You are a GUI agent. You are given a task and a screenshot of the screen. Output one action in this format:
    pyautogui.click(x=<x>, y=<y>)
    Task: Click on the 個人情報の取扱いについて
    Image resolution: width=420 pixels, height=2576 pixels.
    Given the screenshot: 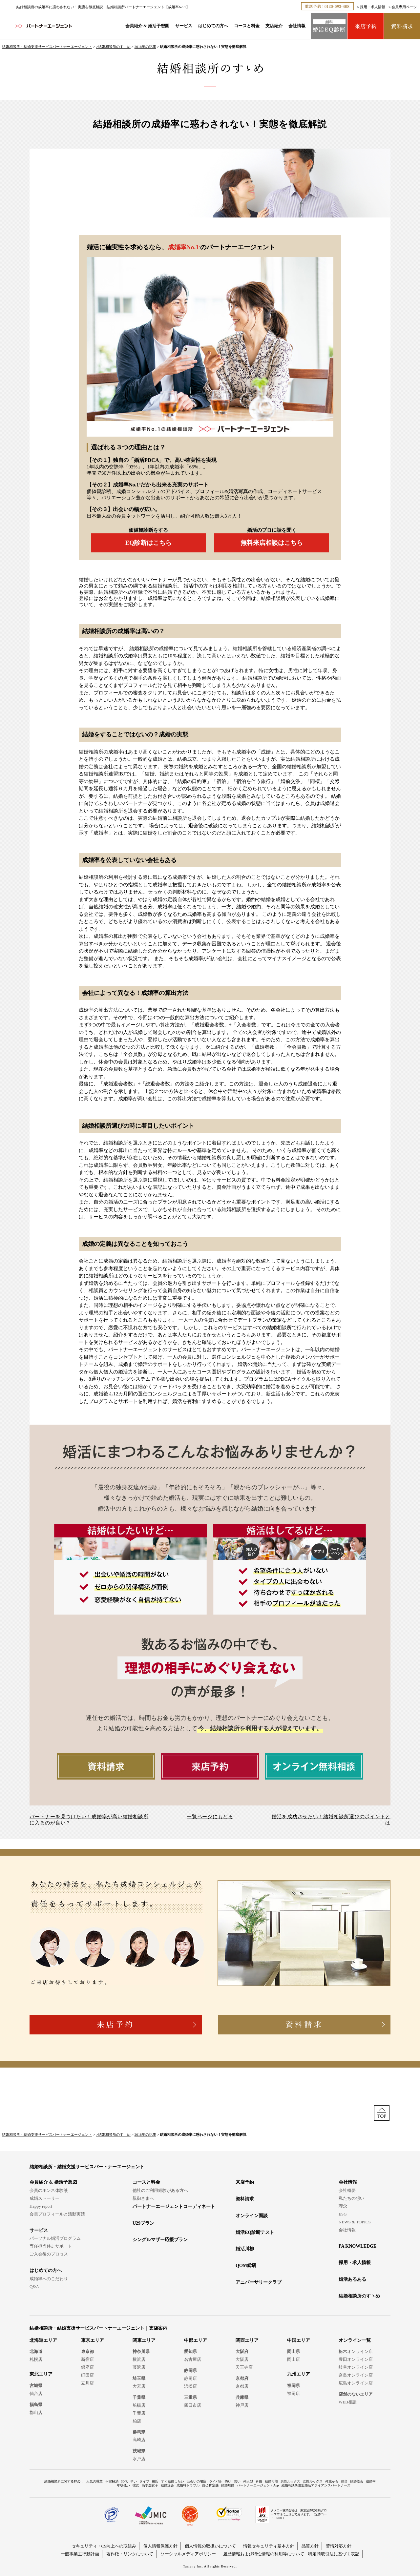 What is the action you would take?
    pyautogui.click(x=210, y=2546)
    